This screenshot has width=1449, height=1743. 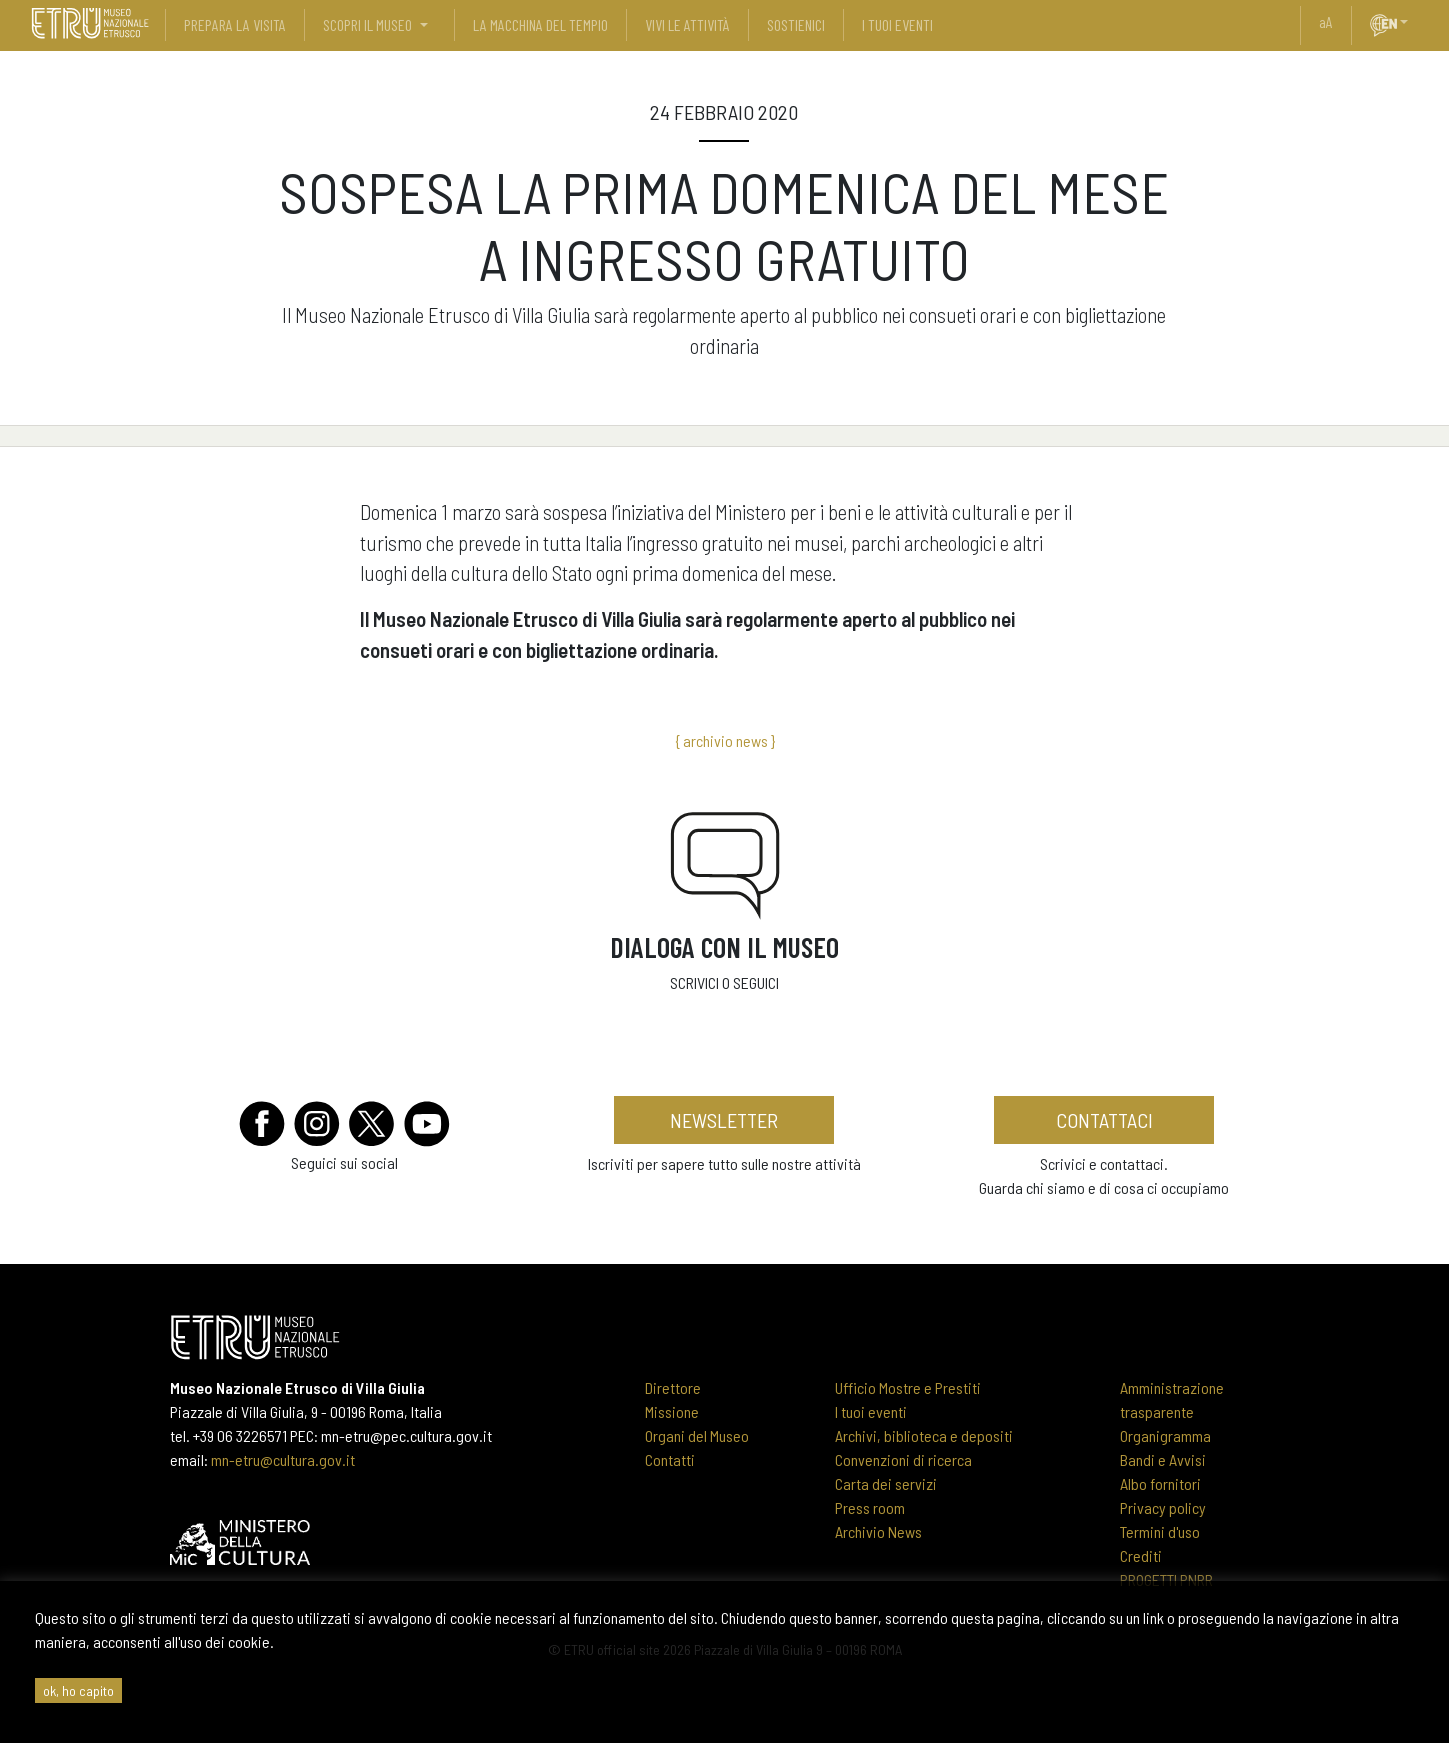 I want to click on Archivio News, so click(x=878, y=1531).